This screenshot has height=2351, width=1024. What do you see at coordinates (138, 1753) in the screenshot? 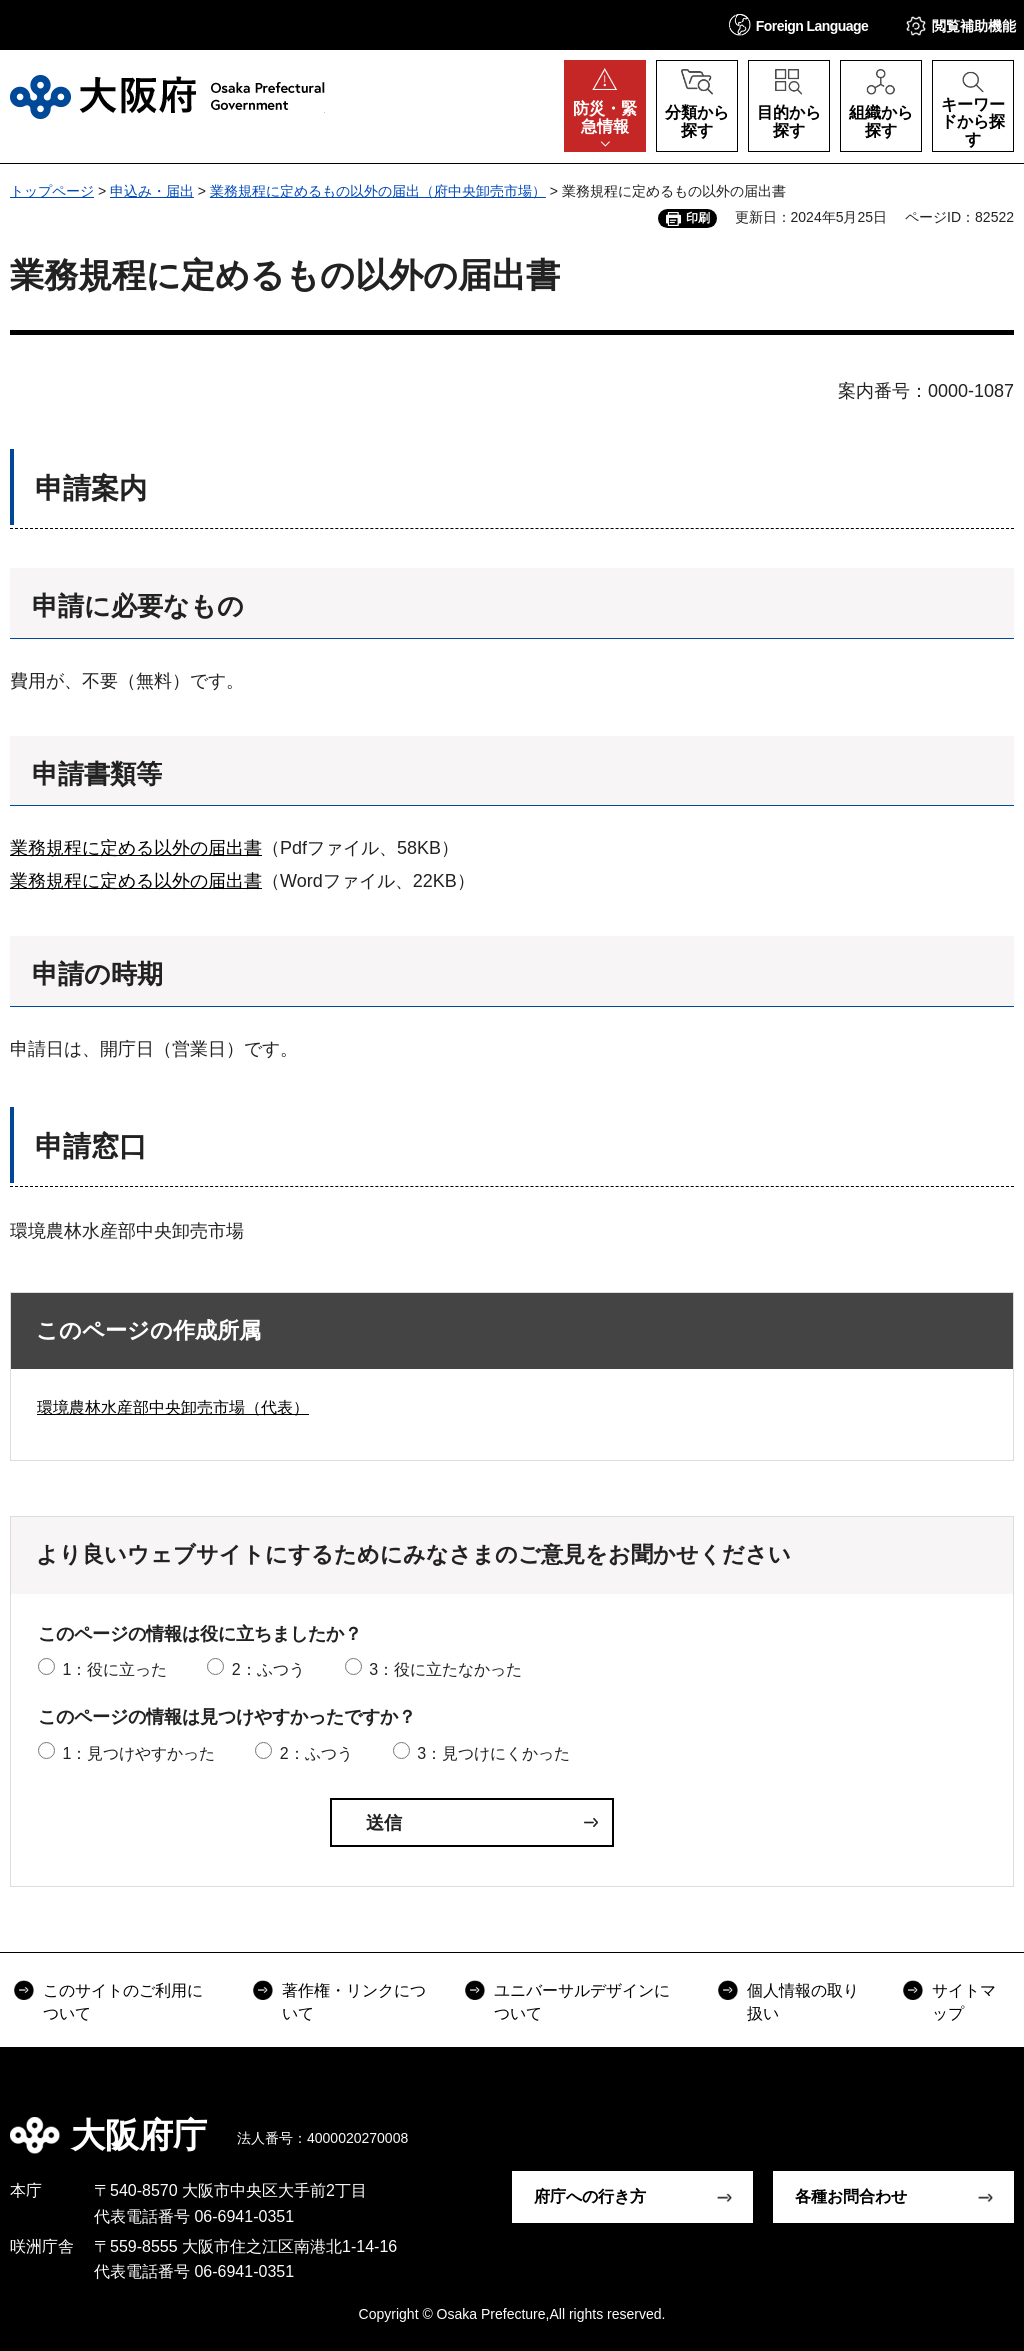
I see `1：見つけやすかった` at bounding box center [138, 1753].